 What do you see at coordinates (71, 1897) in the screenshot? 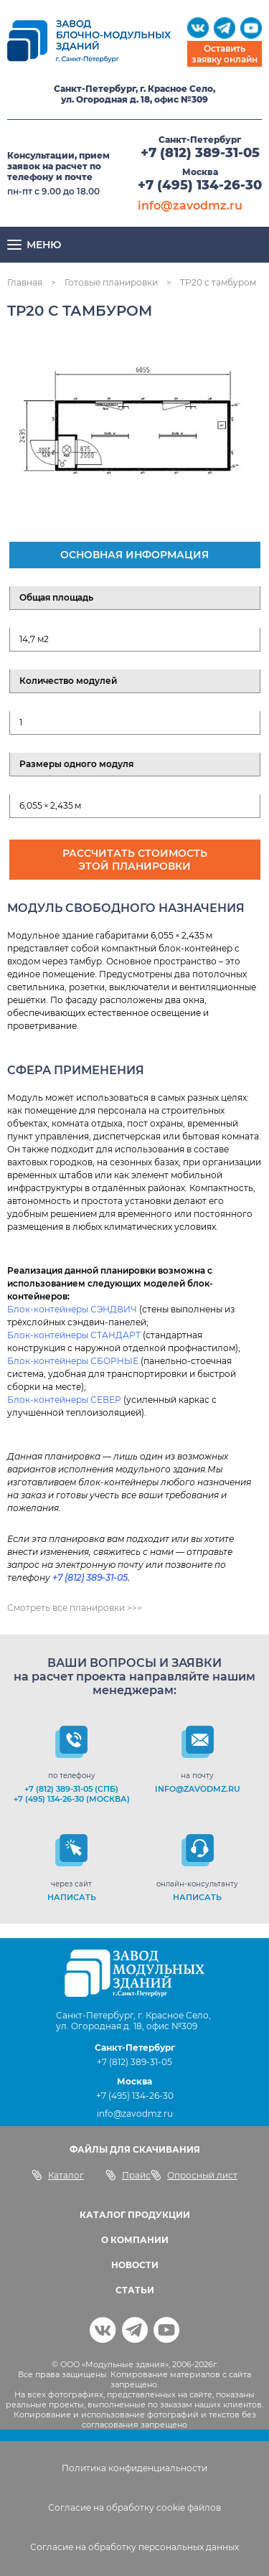
I see `НАПИСАТЬ` at bounding box center [71, 1897].